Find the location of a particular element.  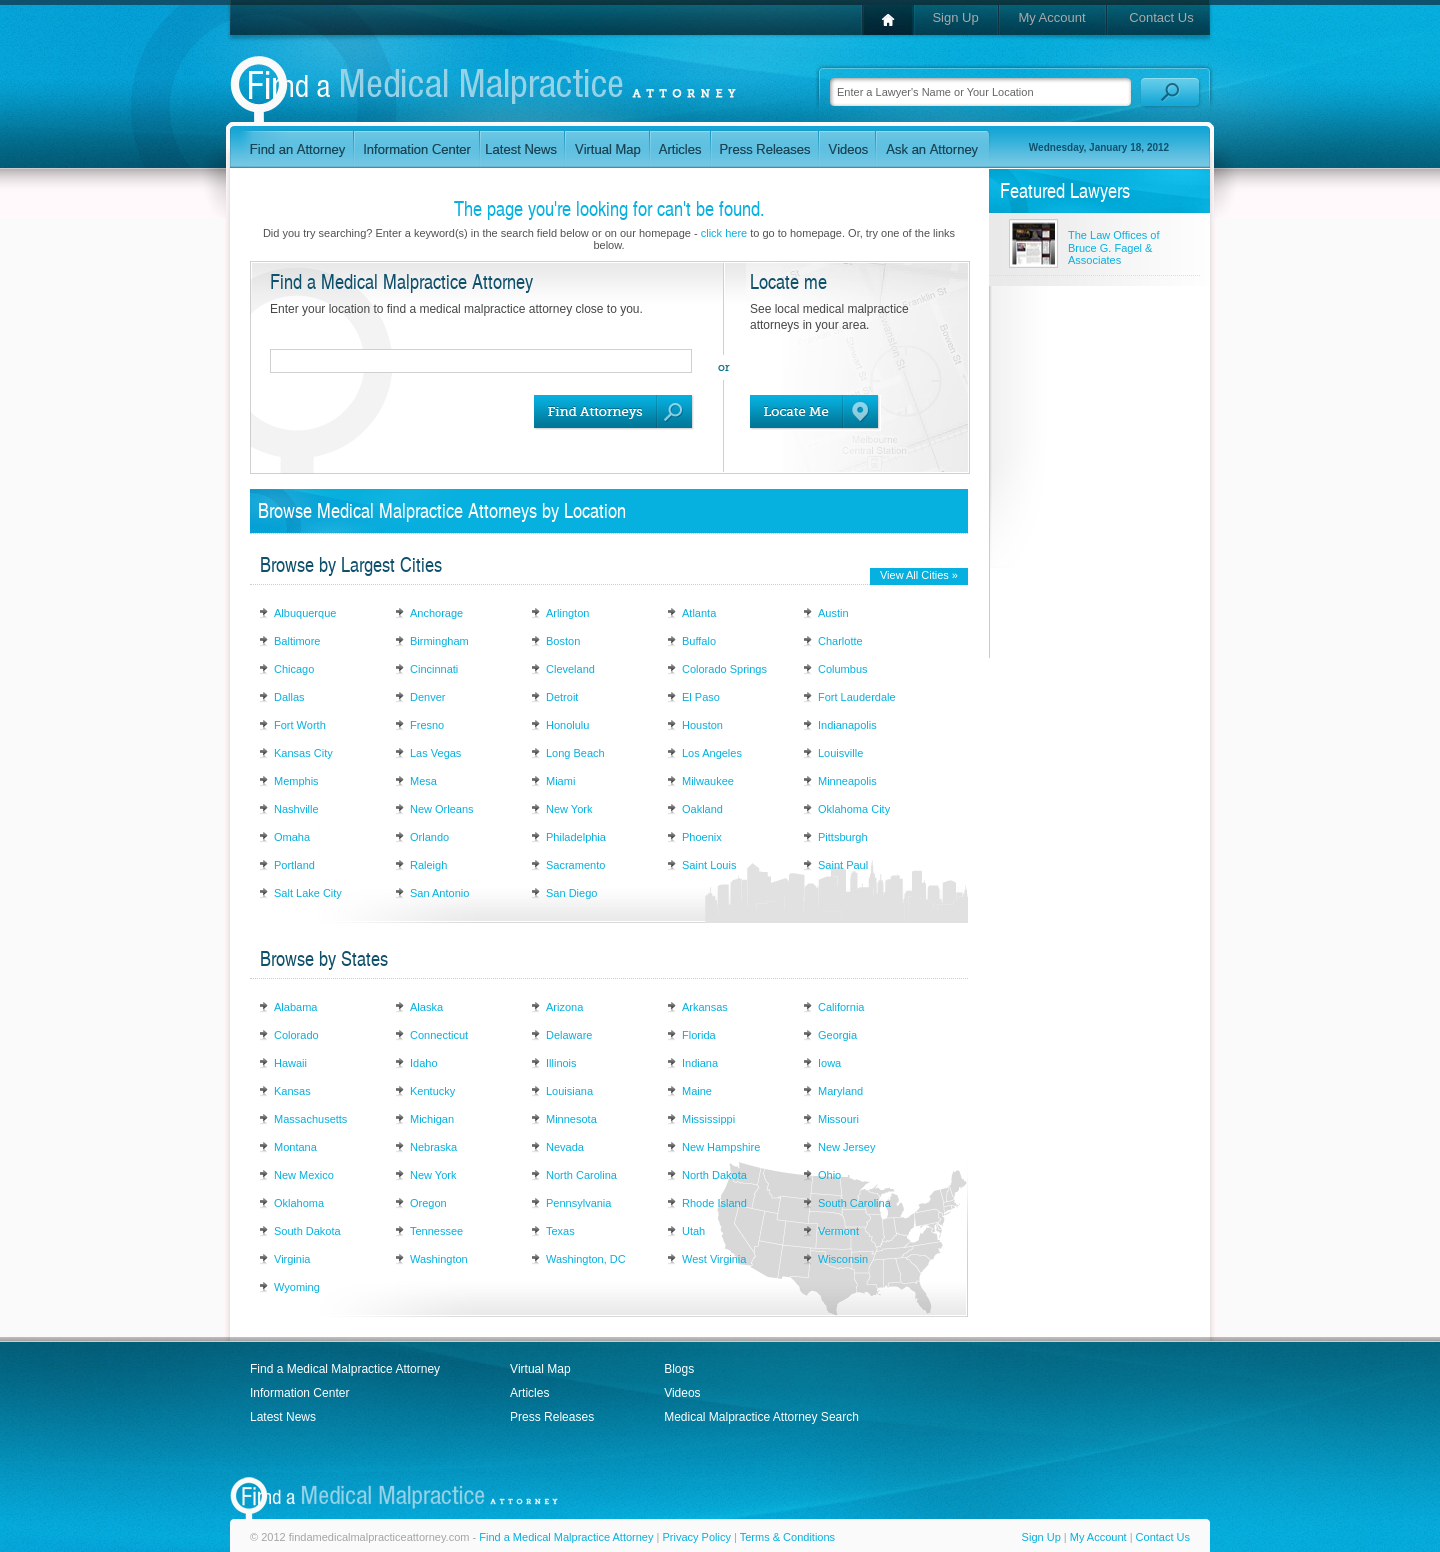

Rhode Island is located at coordinates (714, 1203).